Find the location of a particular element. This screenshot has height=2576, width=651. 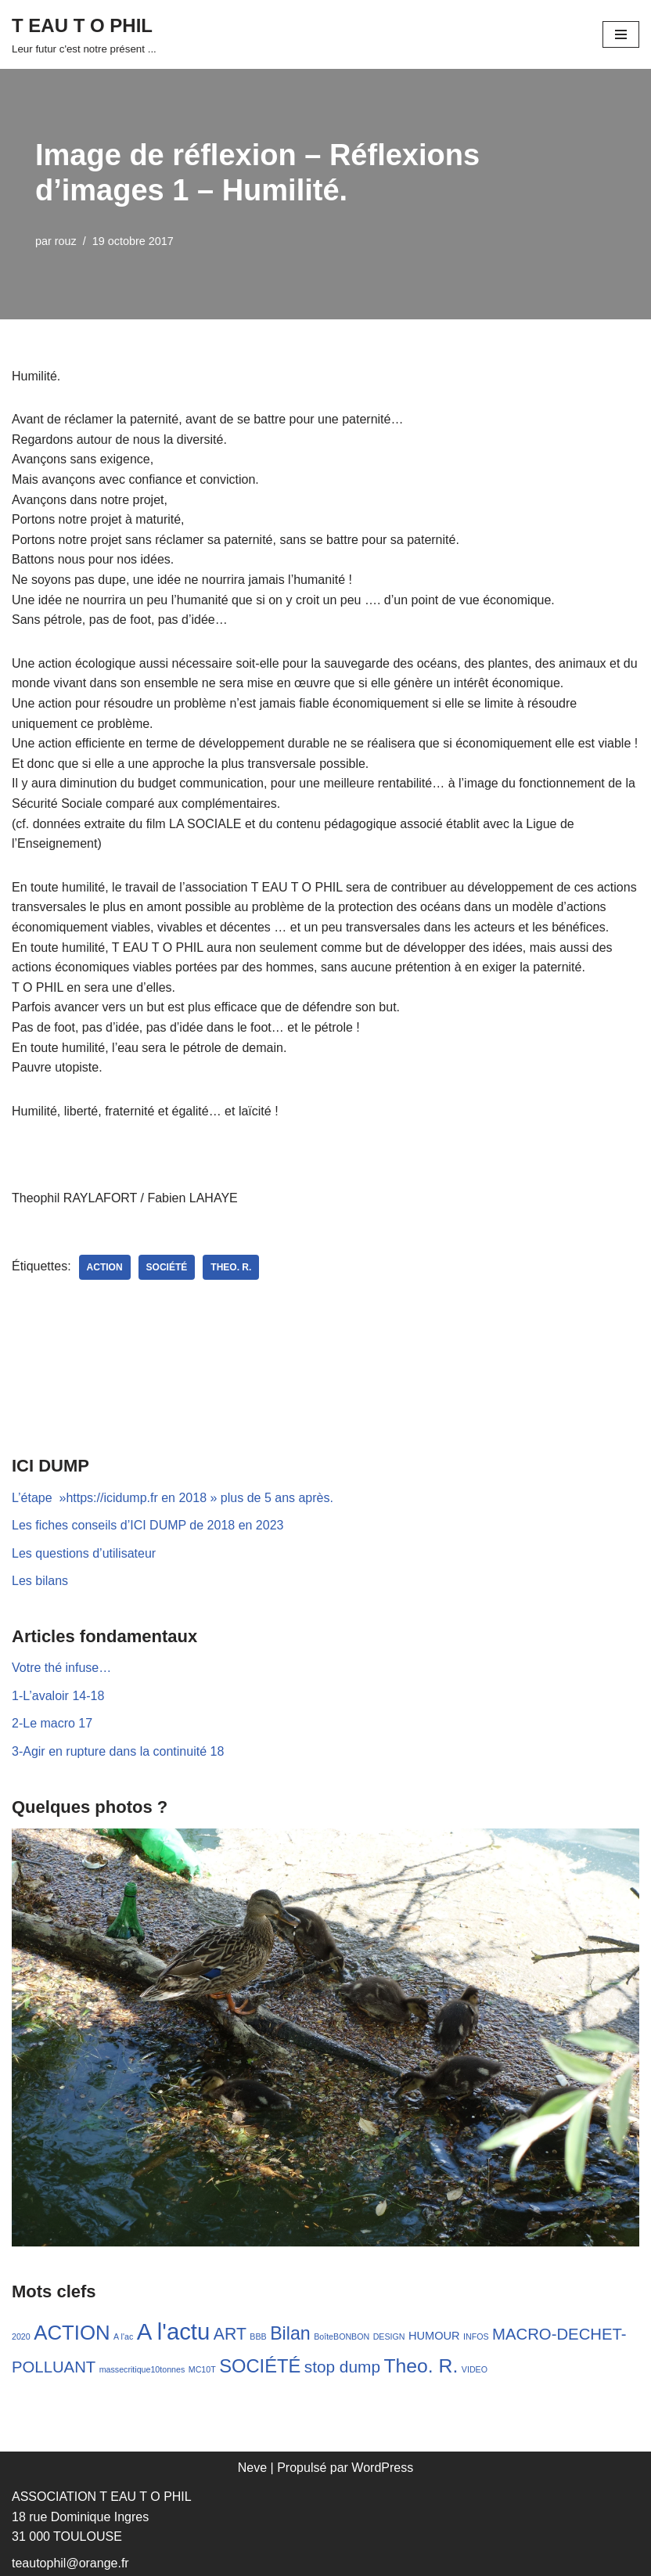

SOCIÉTÉ [SOCIÉTÉ (19 éléments)] is located at coordinates (259, 2366).